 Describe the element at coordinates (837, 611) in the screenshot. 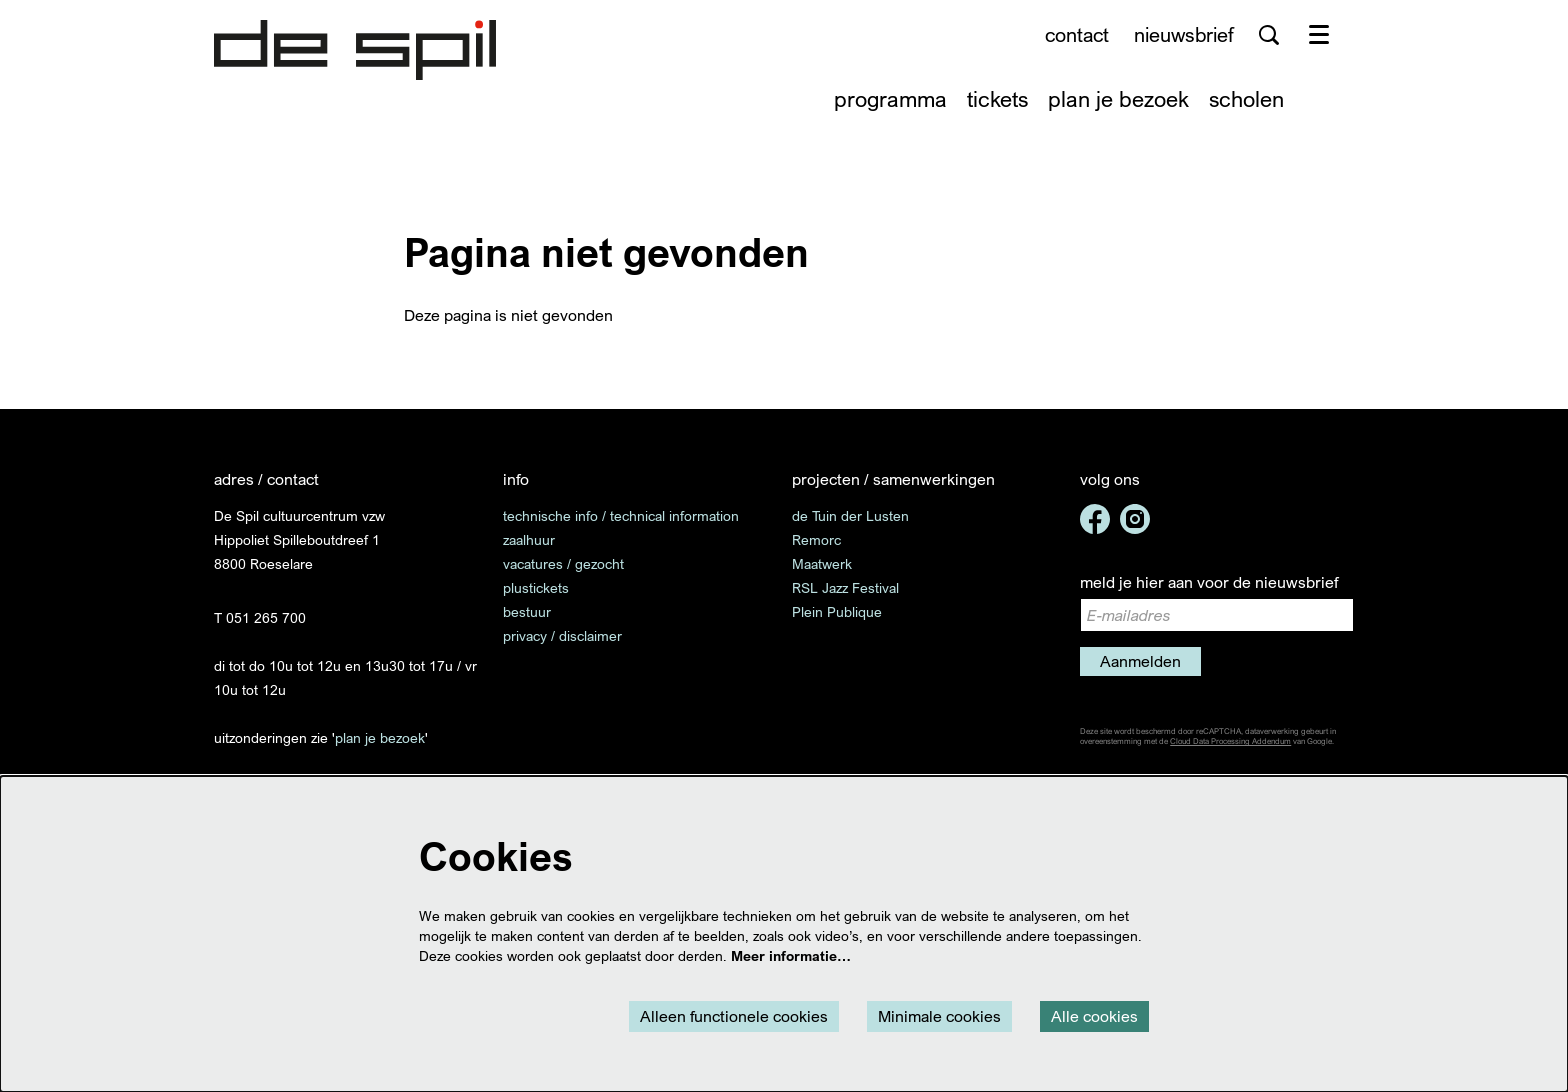

I see `Plein Publique` at that location.